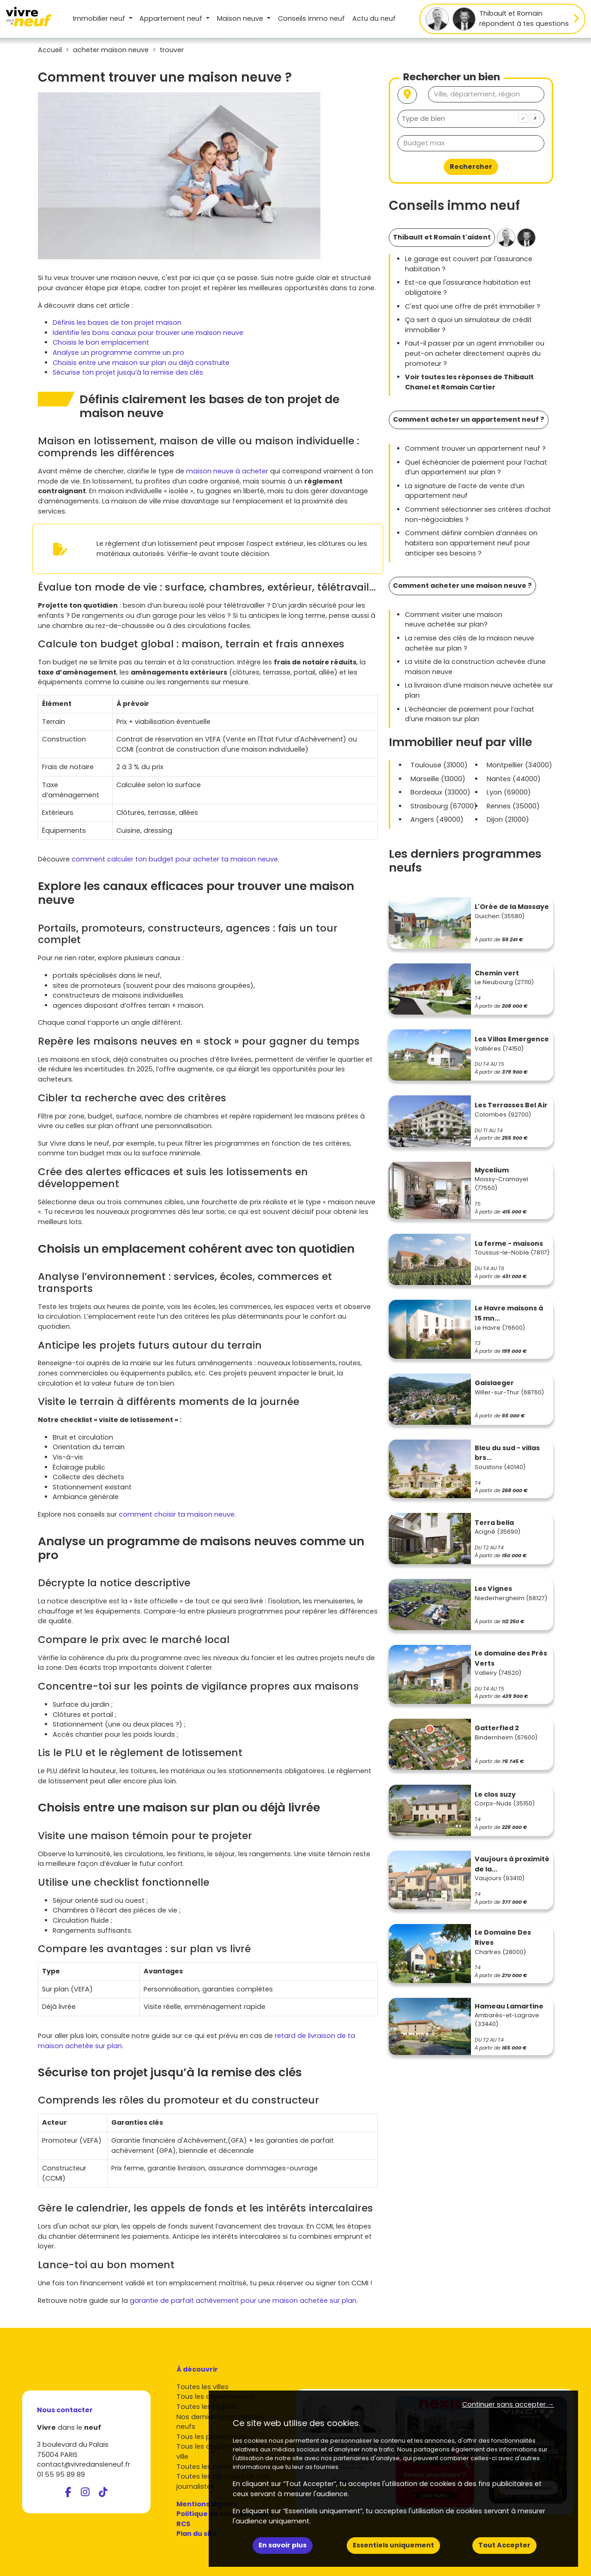 The image size is (591, 2576). I want to click on Voir toutes les réponses de Thibault Chanel et Romain Cartier, so click(469, 382).